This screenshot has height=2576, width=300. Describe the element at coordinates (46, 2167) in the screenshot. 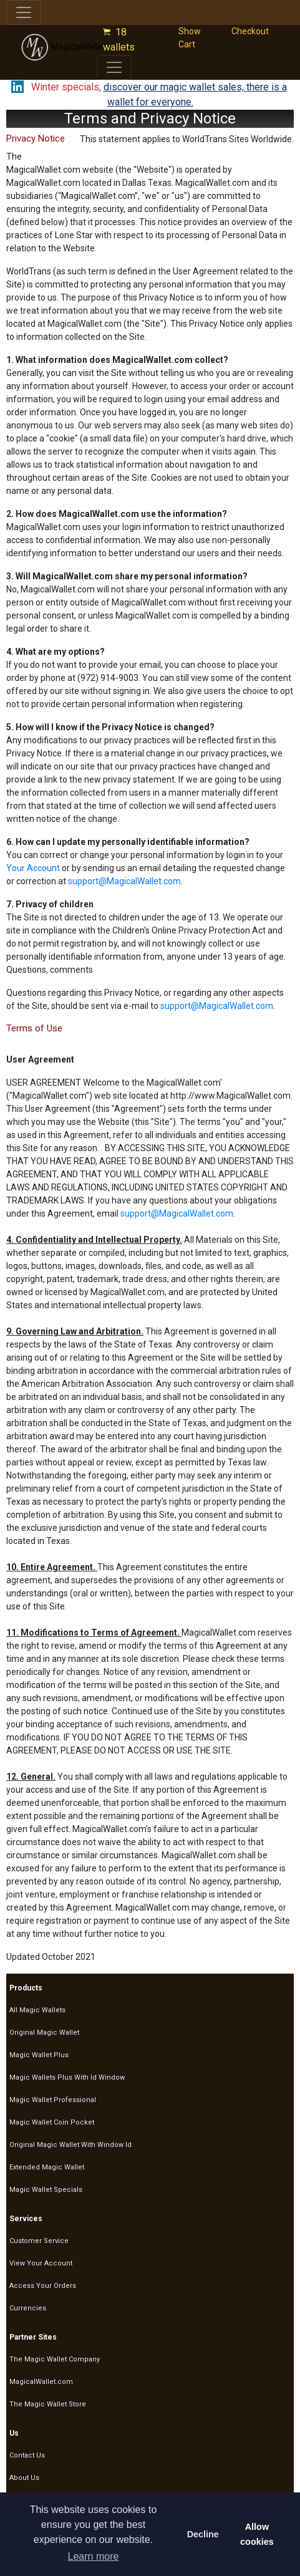

I see `Extended Magic Wallet` at that location.